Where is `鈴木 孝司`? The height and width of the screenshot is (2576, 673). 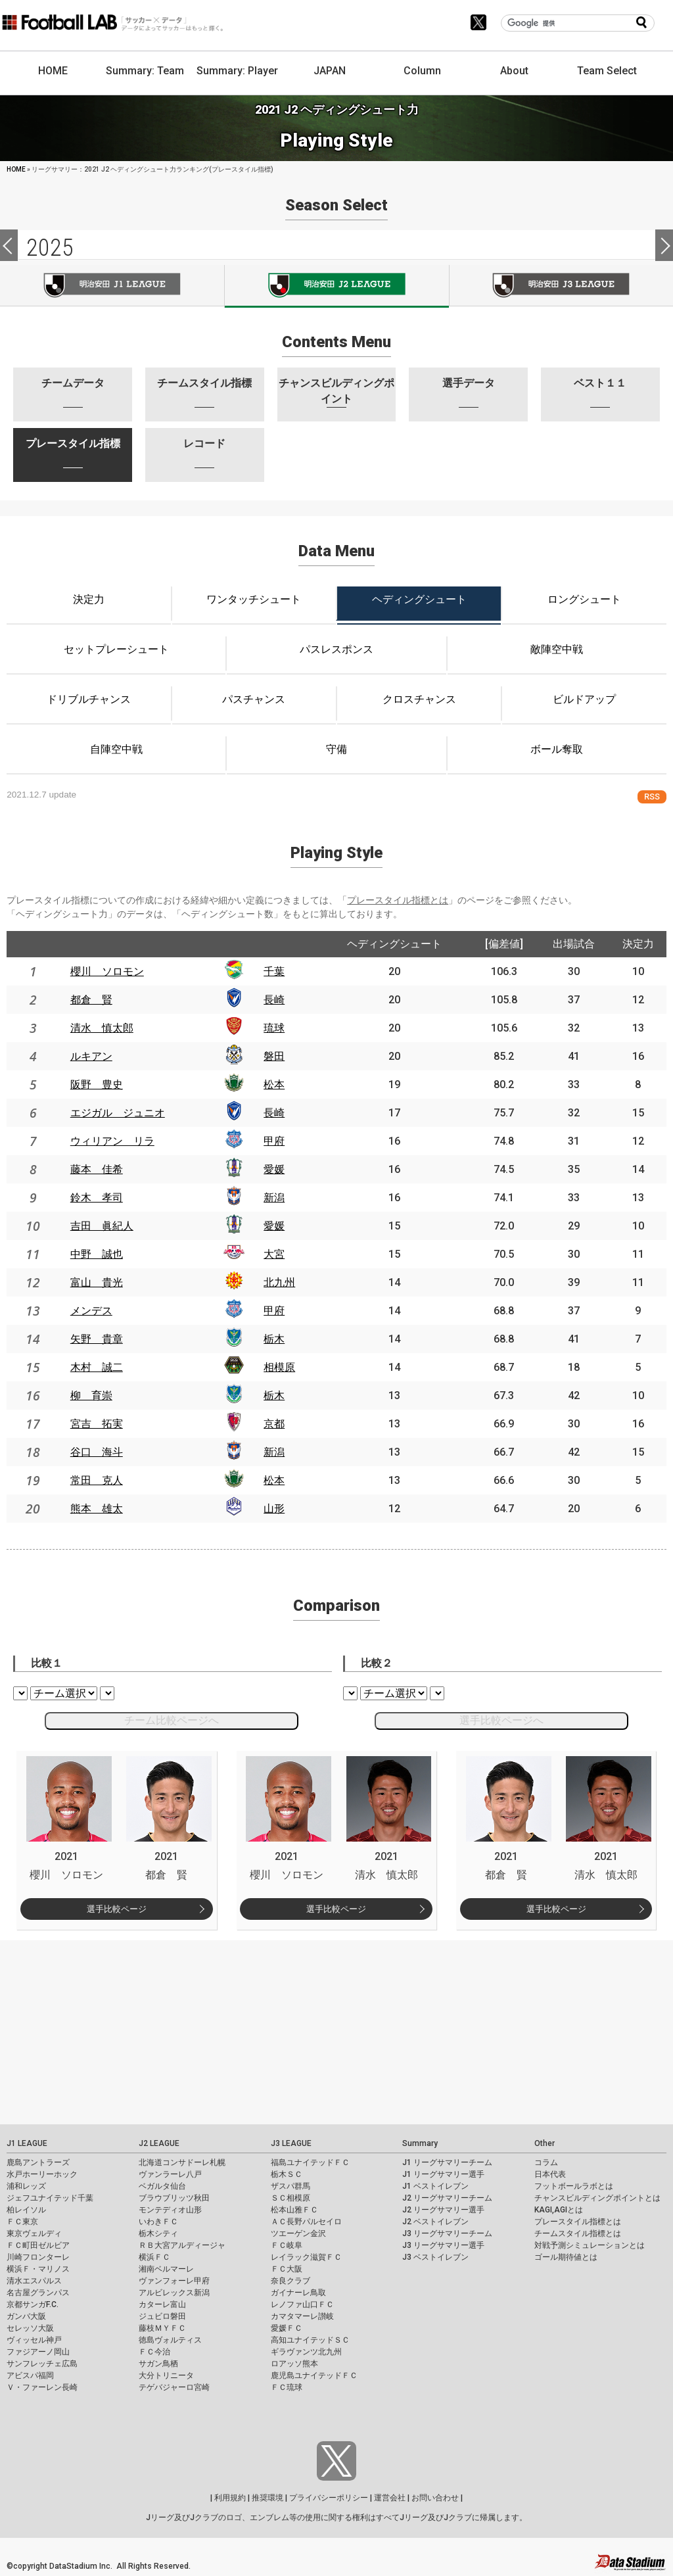
鈴木 孝司 is located at coordinates (96, 1197).